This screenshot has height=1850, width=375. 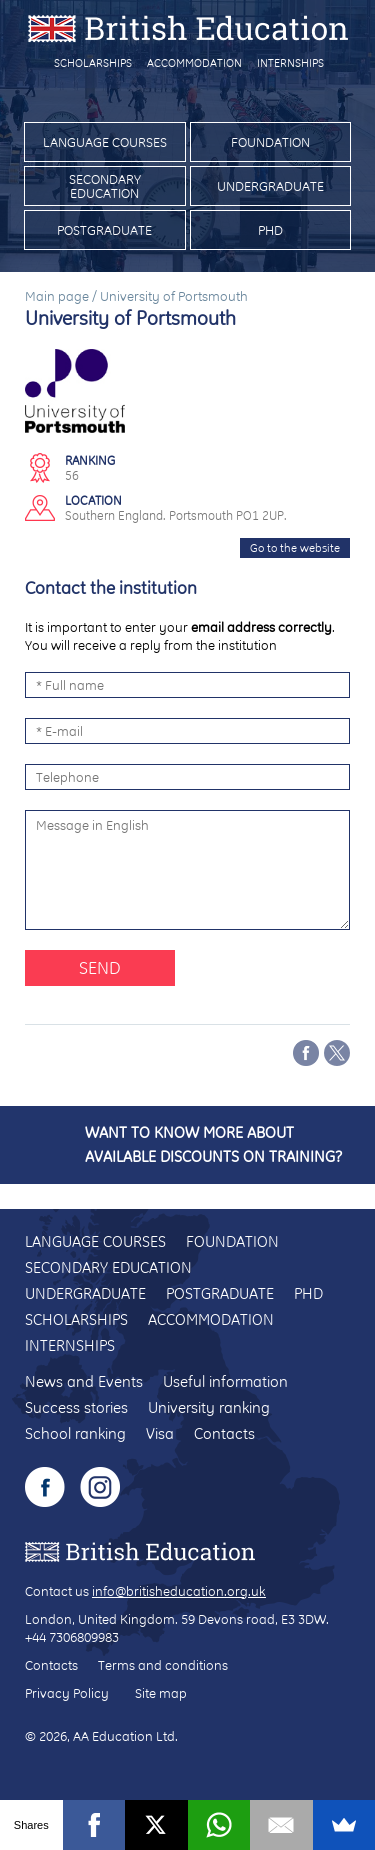 I want to click on School ranking, so click(x=75, y=1433).